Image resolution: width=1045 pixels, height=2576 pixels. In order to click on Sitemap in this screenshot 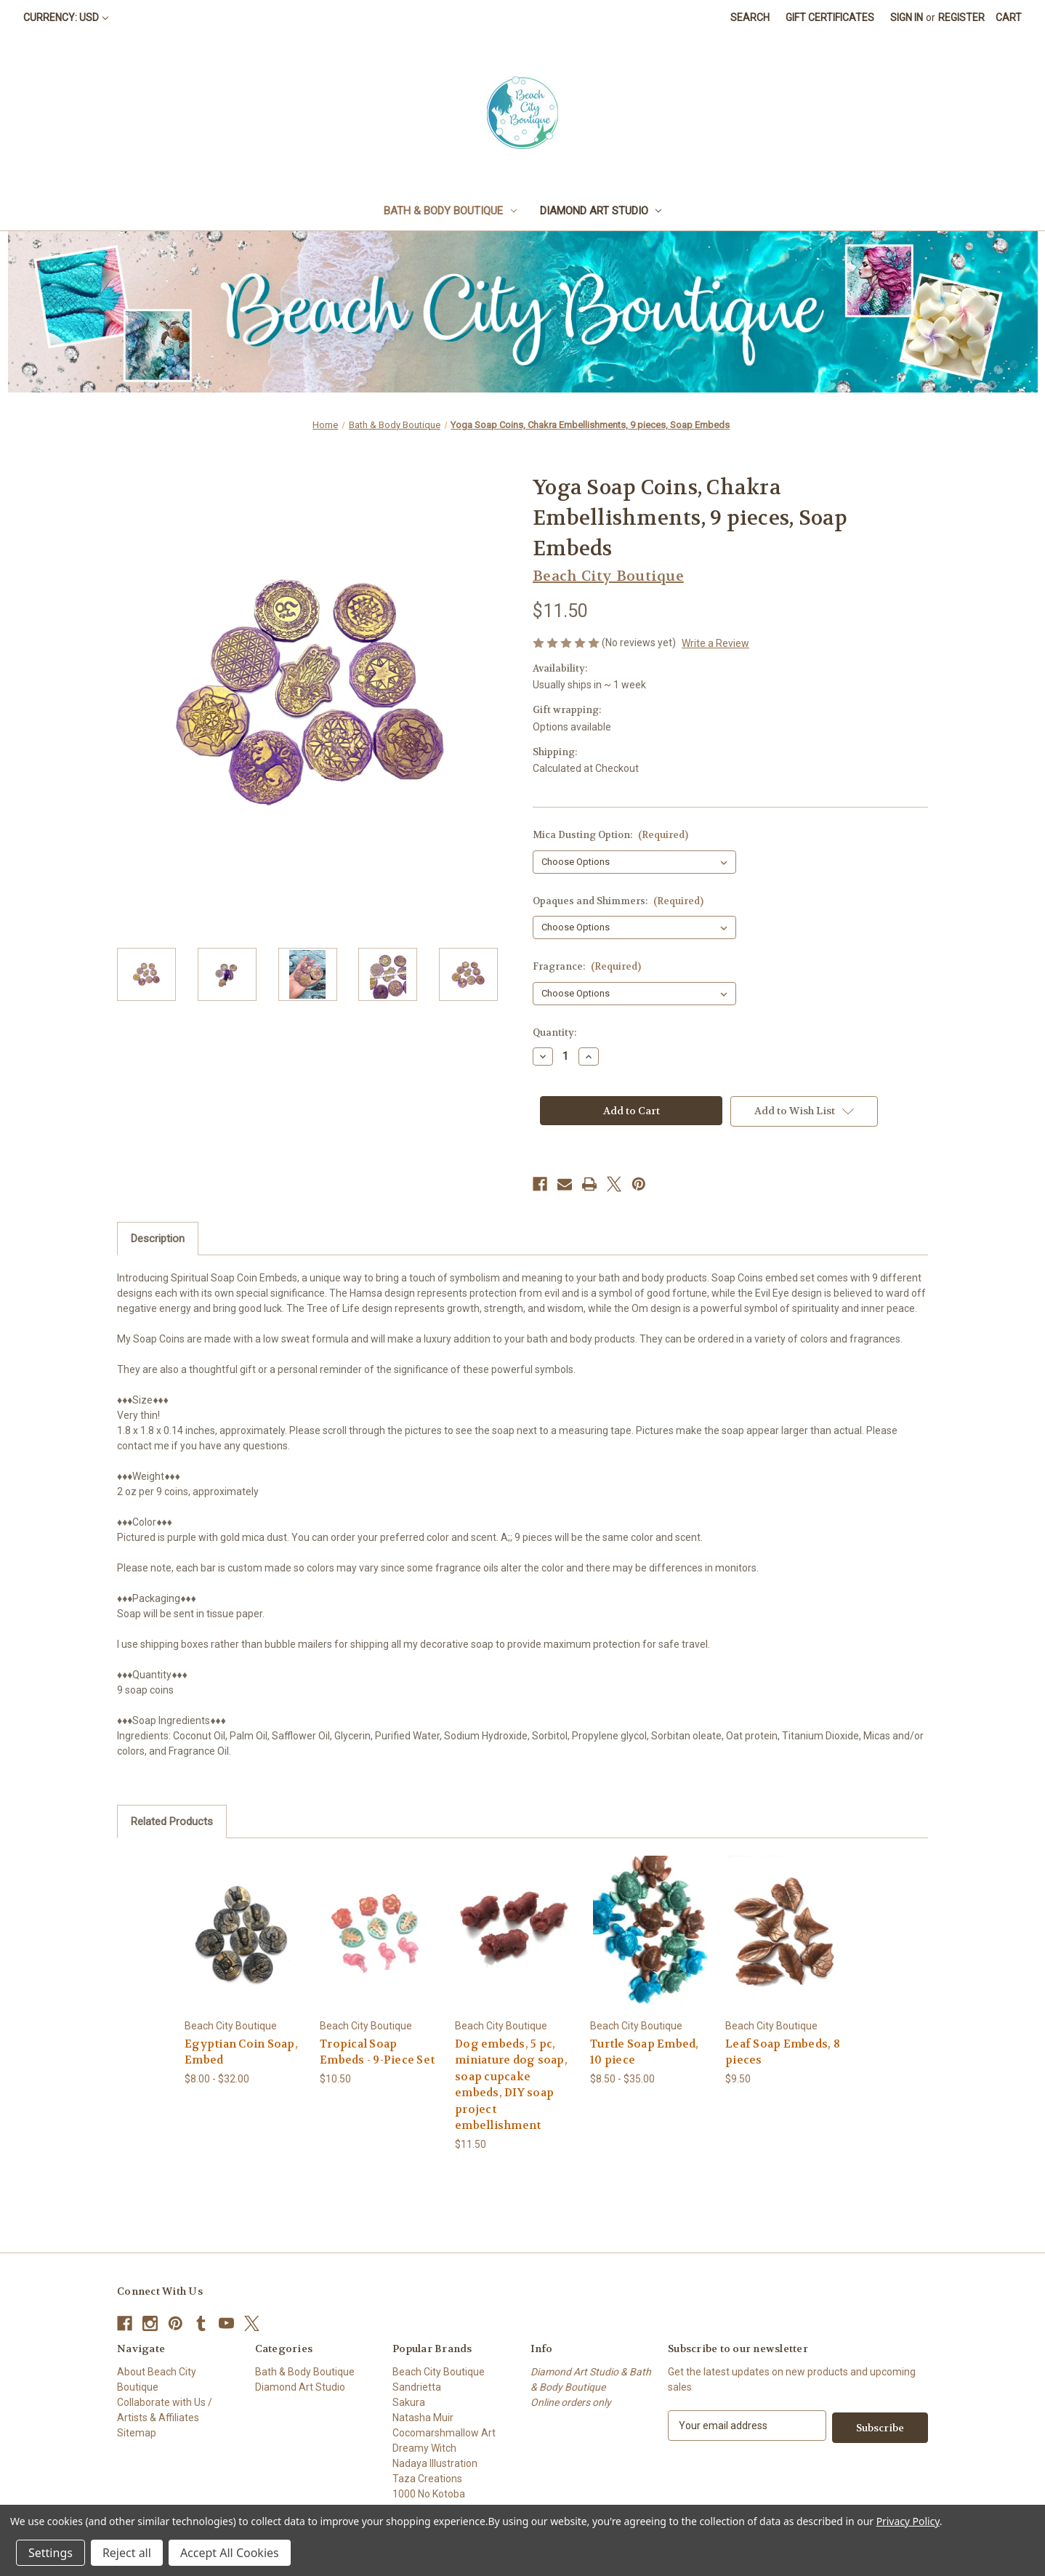, I will do `click(136, 2433)`.